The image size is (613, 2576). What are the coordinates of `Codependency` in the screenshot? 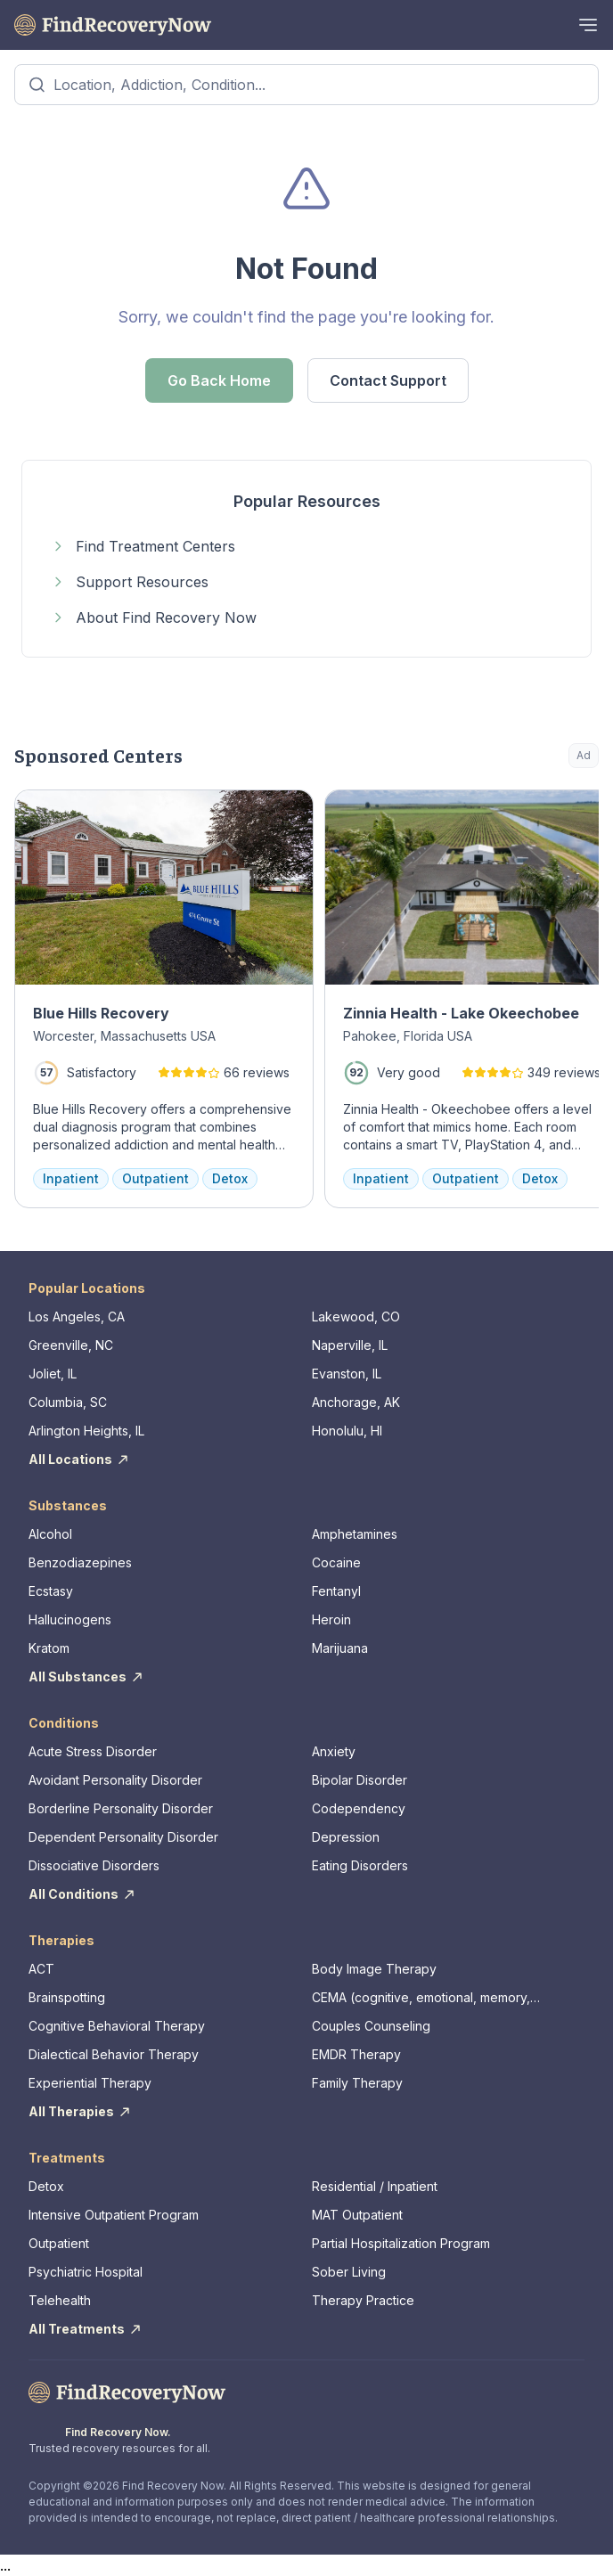 It's located at (358, 1808).